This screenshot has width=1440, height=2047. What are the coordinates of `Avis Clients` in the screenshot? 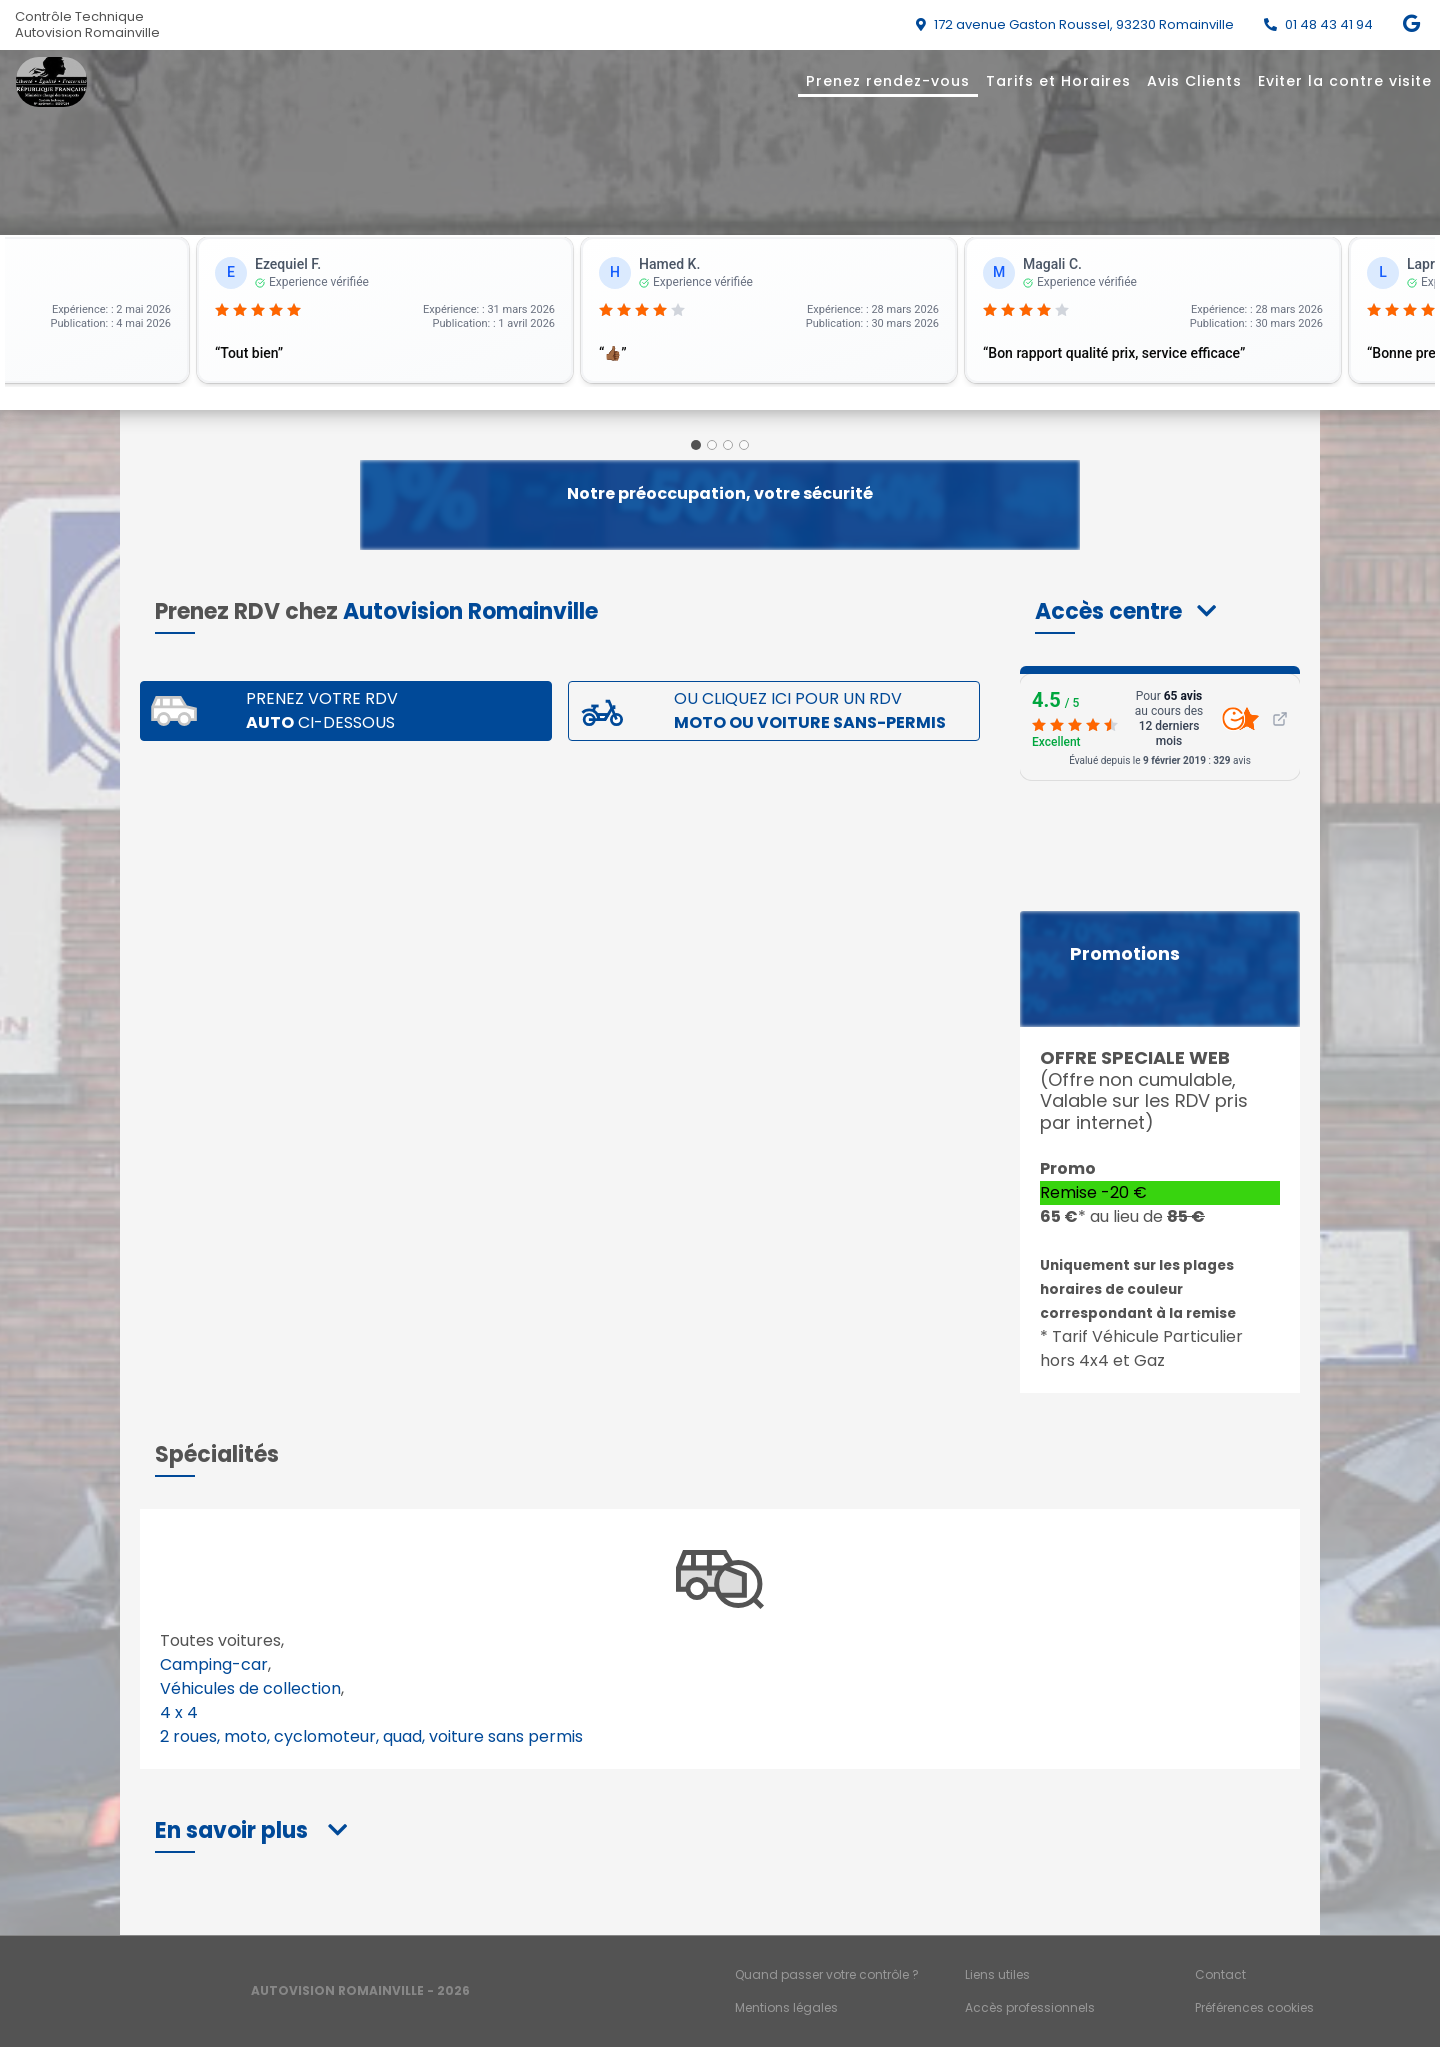 It's located at (1194, 81).